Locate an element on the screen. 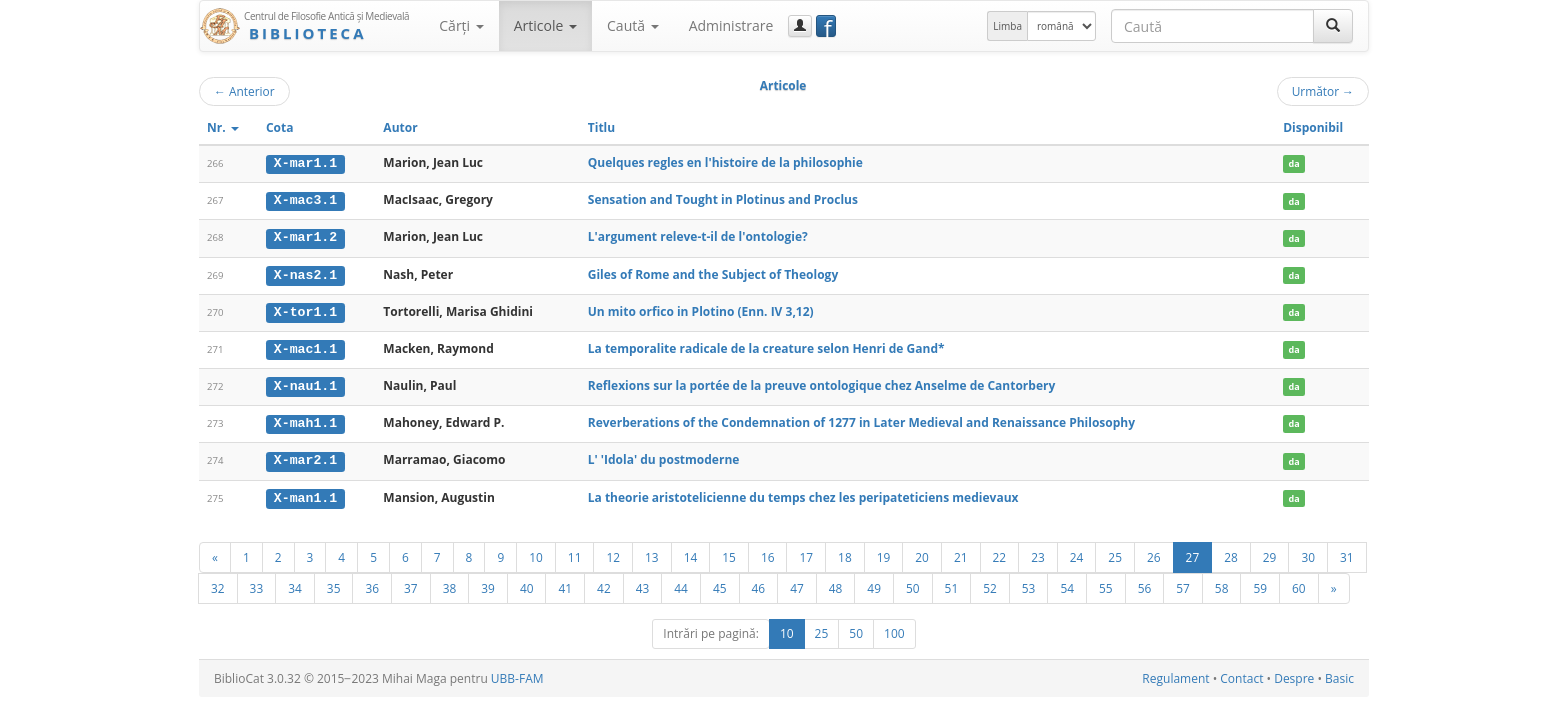 This screenshot has height=720, width=1568. 17 is located at coordinates (806, 553).